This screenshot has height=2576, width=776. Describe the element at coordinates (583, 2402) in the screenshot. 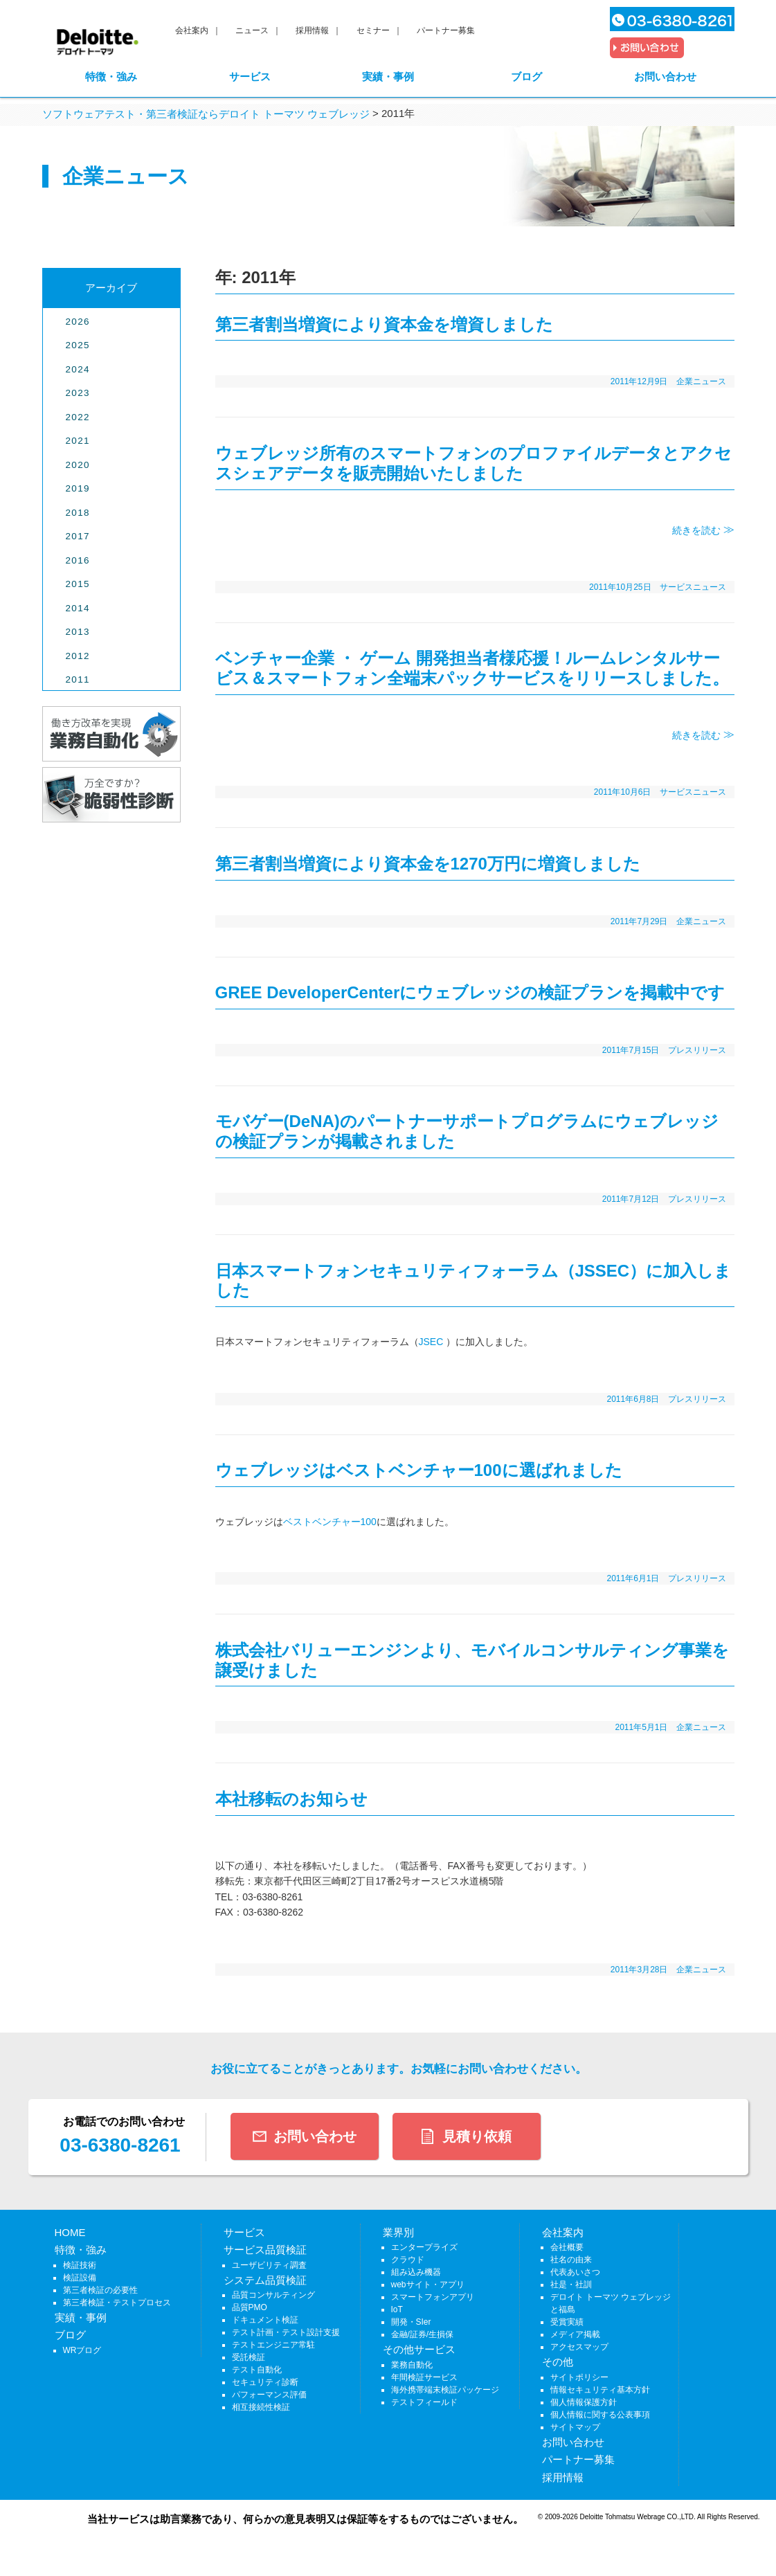

I see `個人情報保護方針` at that location.